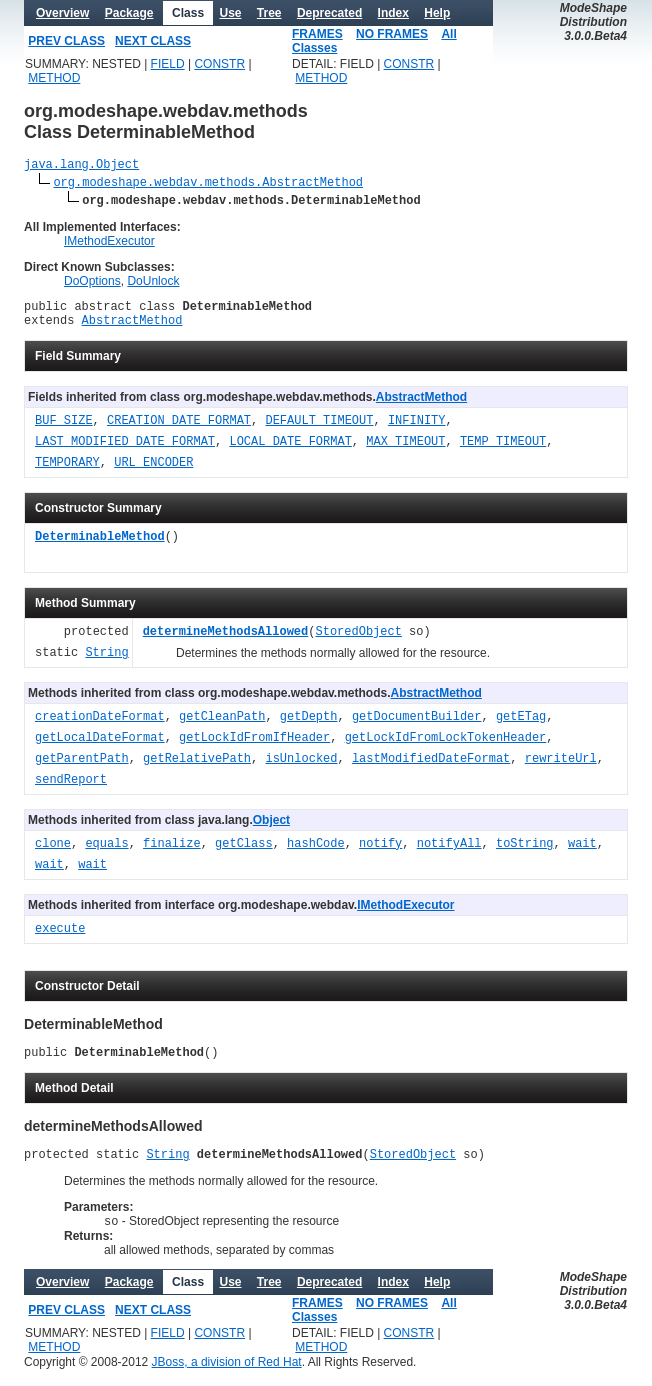 The image size is (652, 1386). What do you see at coordinates (219, 64) in the screenshot?
I see `CONSTR` at bounding box center [219, 64].